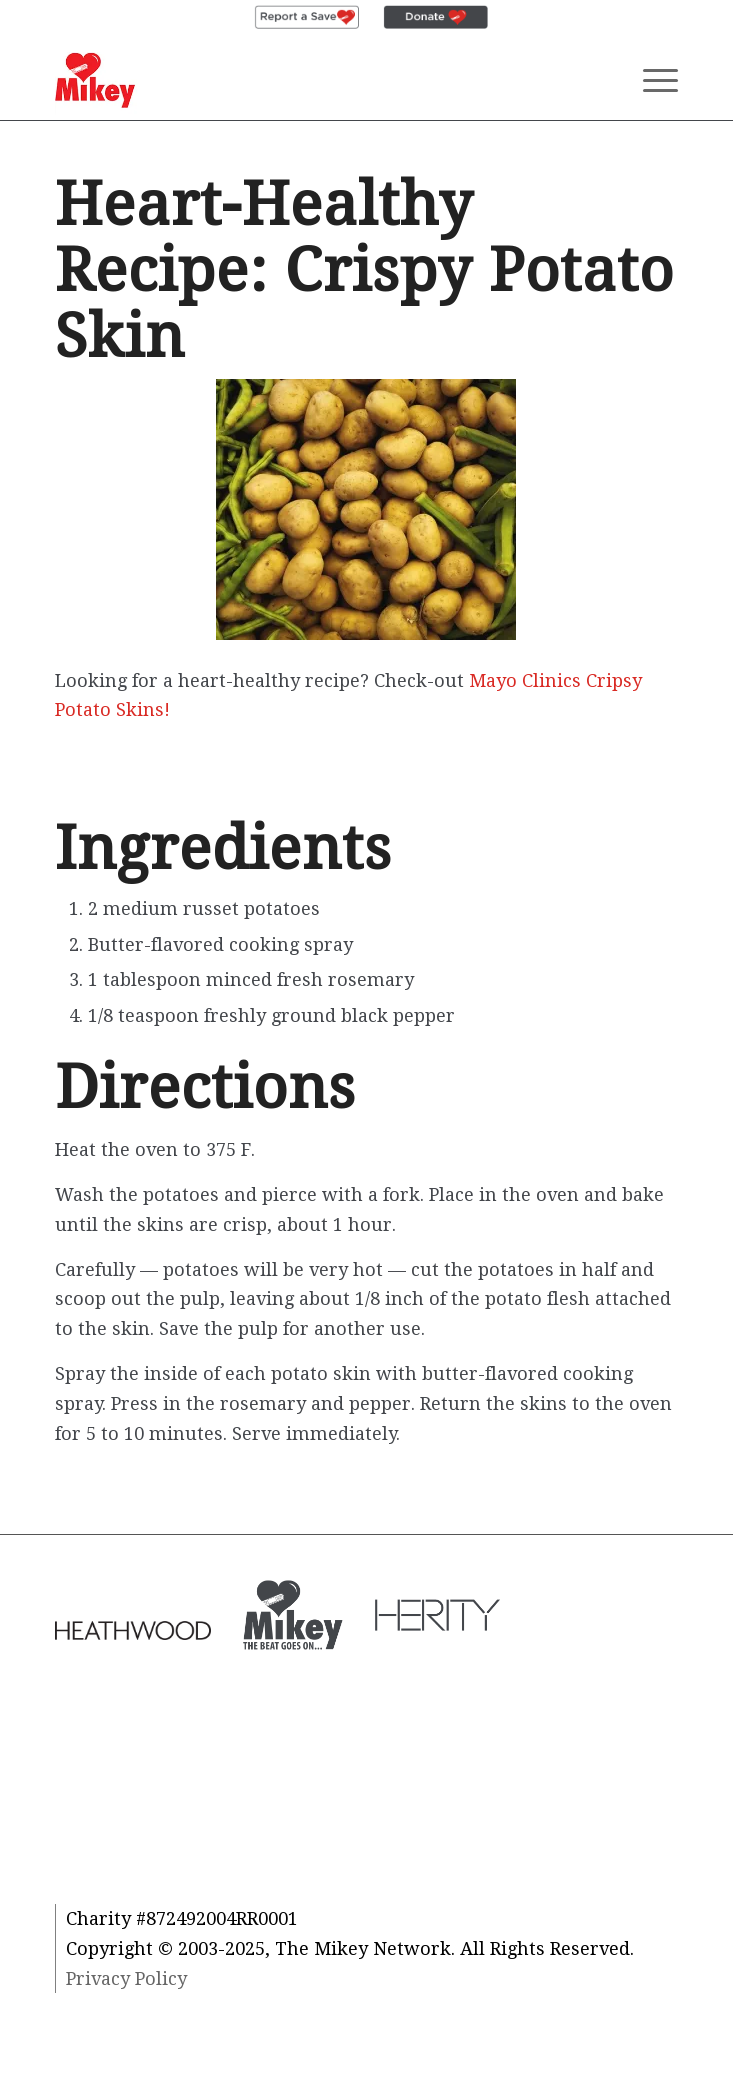  What do you see at coordinates (650, 80) in the screenshot?
I see `[Menu]` at bounding box center [650, 80].